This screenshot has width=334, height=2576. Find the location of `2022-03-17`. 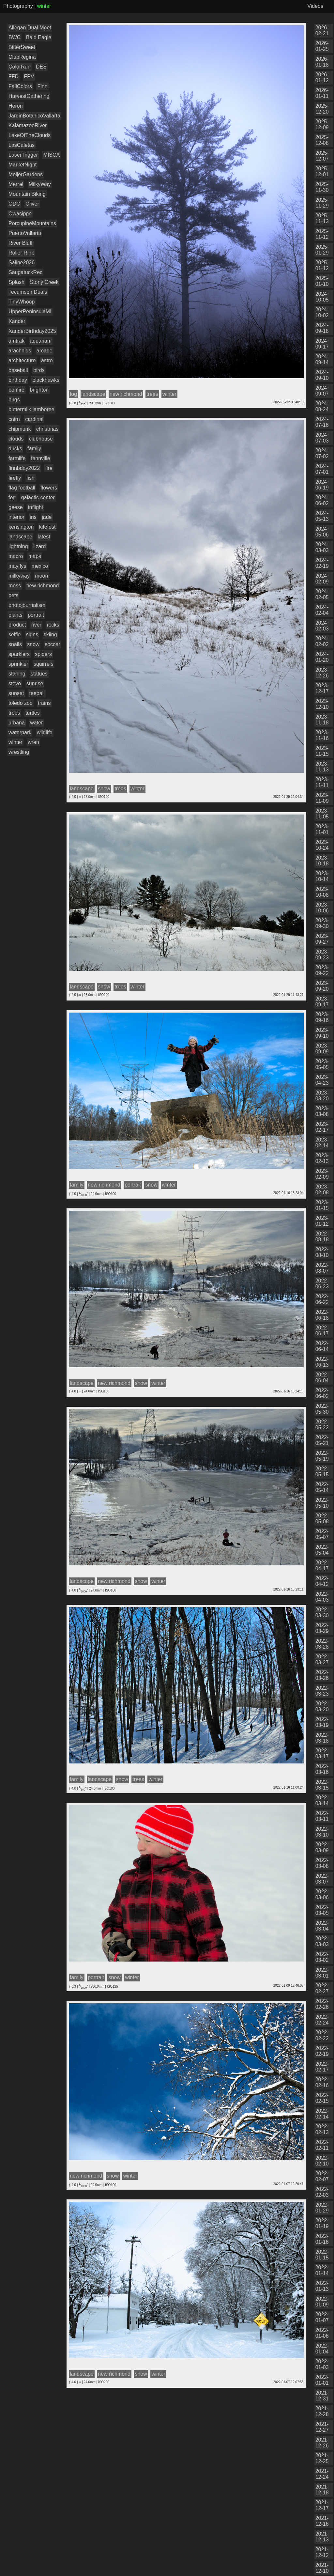

2022-03-17 is located at coordinates (322, 1753).